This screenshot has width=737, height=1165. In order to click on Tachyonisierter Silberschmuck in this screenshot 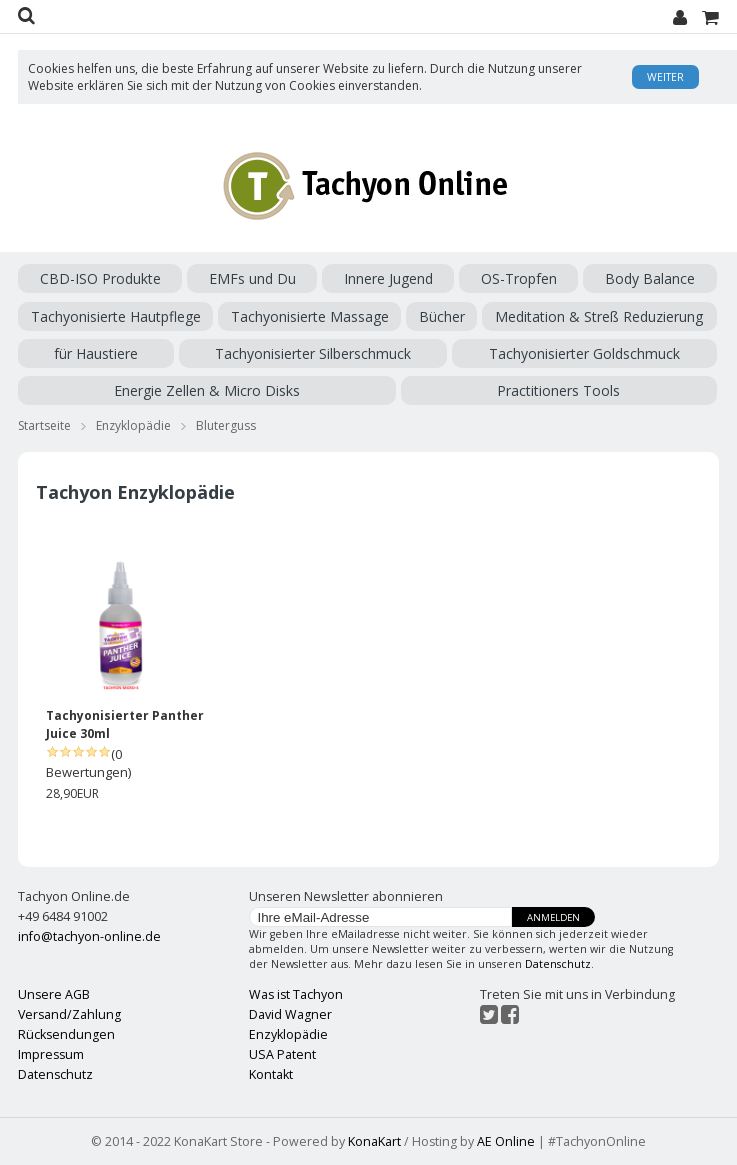, I will do `click(313, 353)`.